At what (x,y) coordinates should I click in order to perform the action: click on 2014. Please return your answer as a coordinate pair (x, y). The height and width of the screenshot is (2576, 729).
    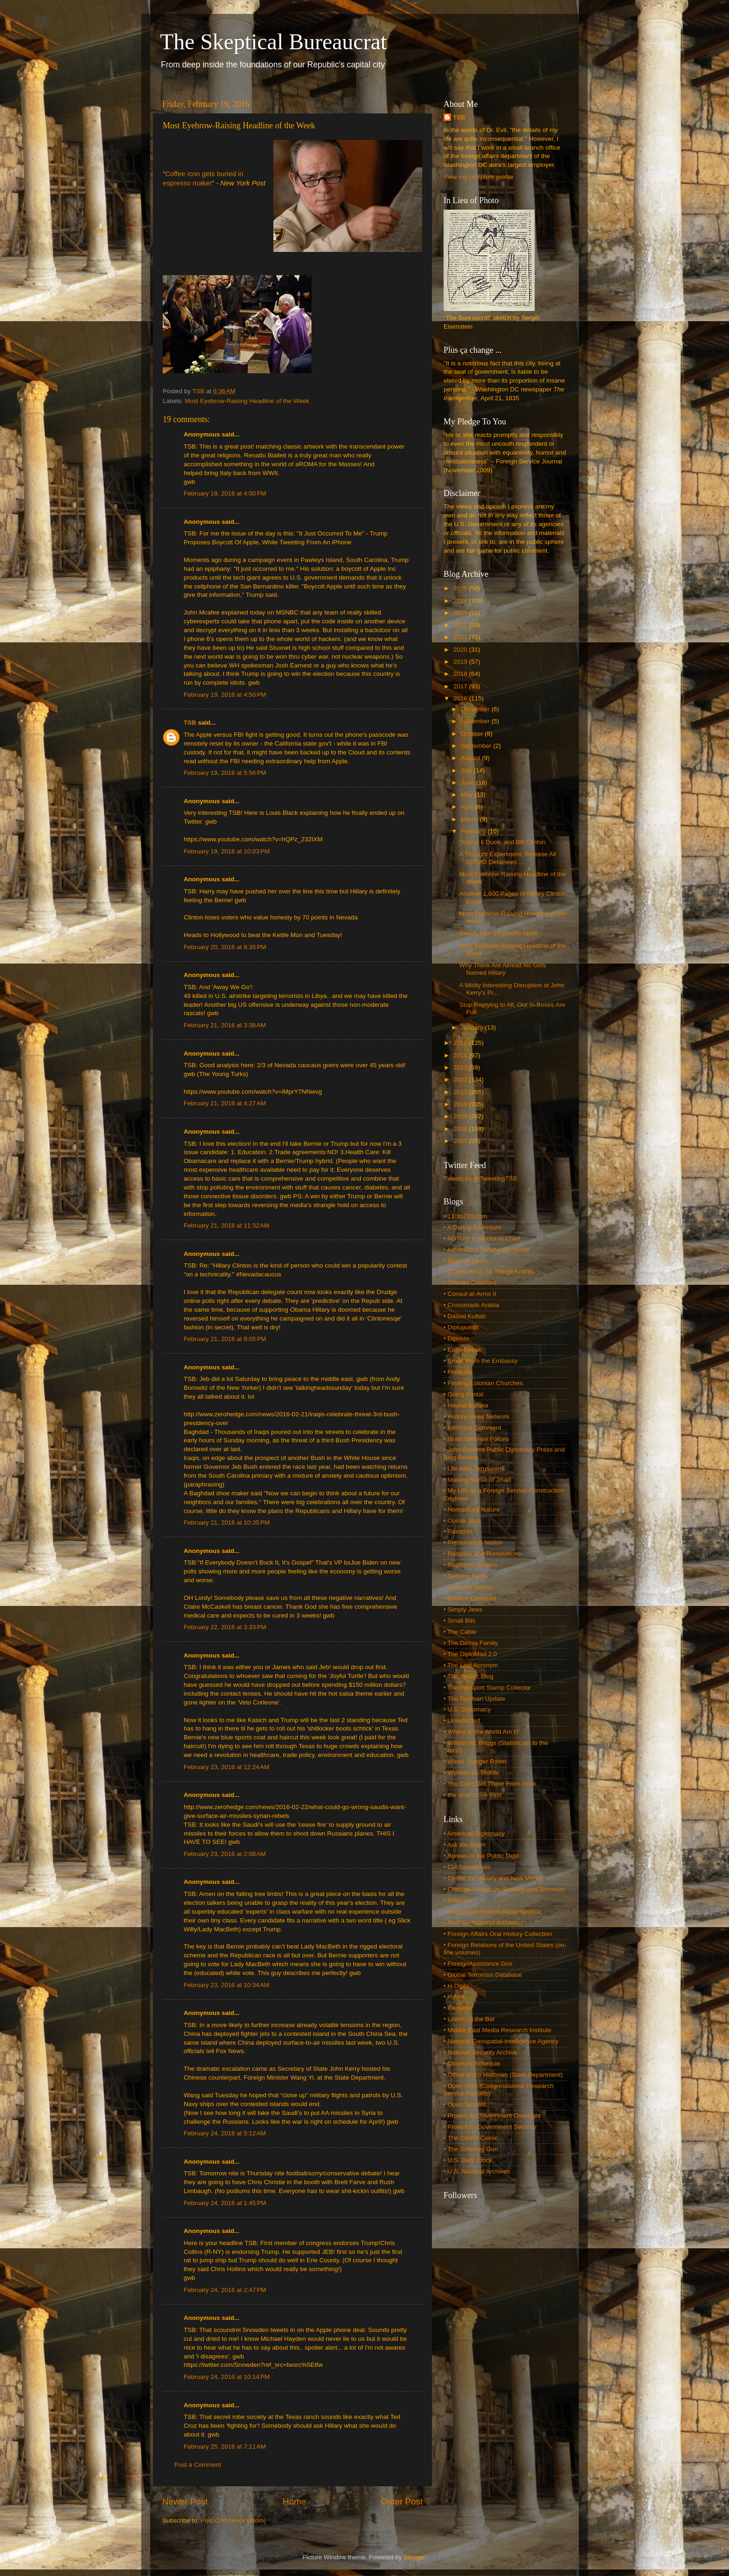
    Looking at the image, I should click on (461, 1055).